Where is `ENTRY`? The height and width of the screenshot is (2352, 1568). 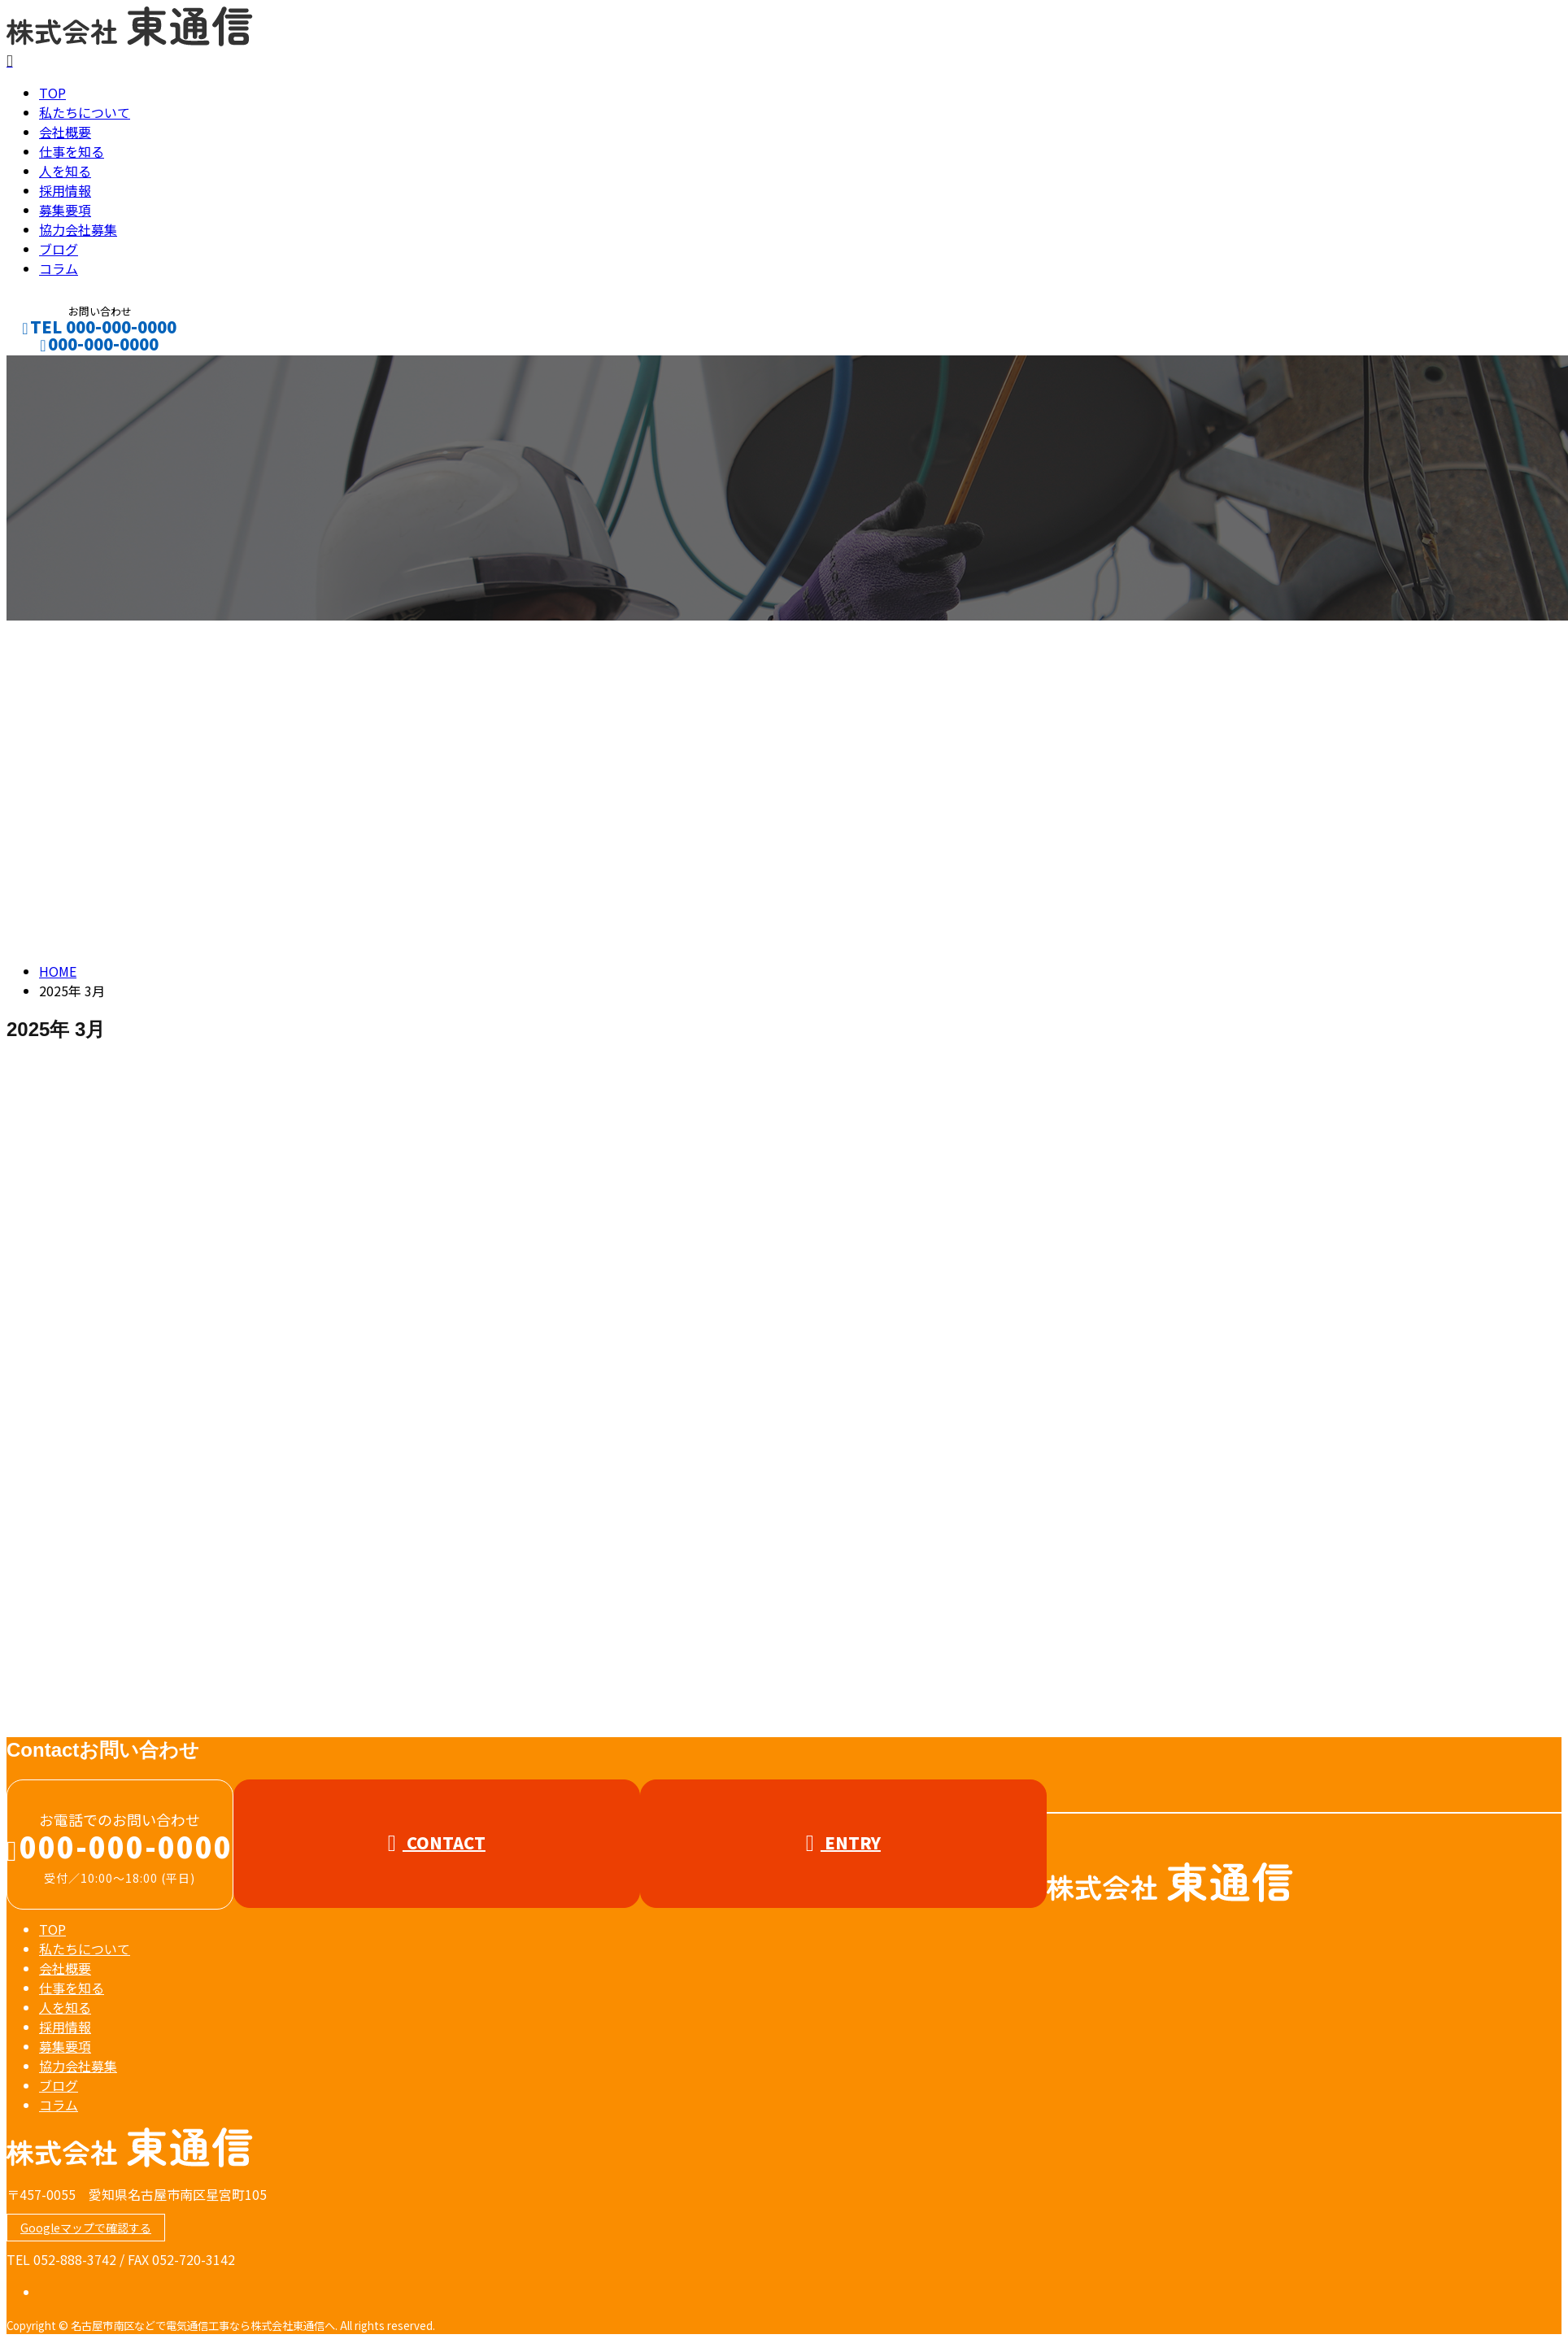
ENTRY is located at coordinates (843, 1847).